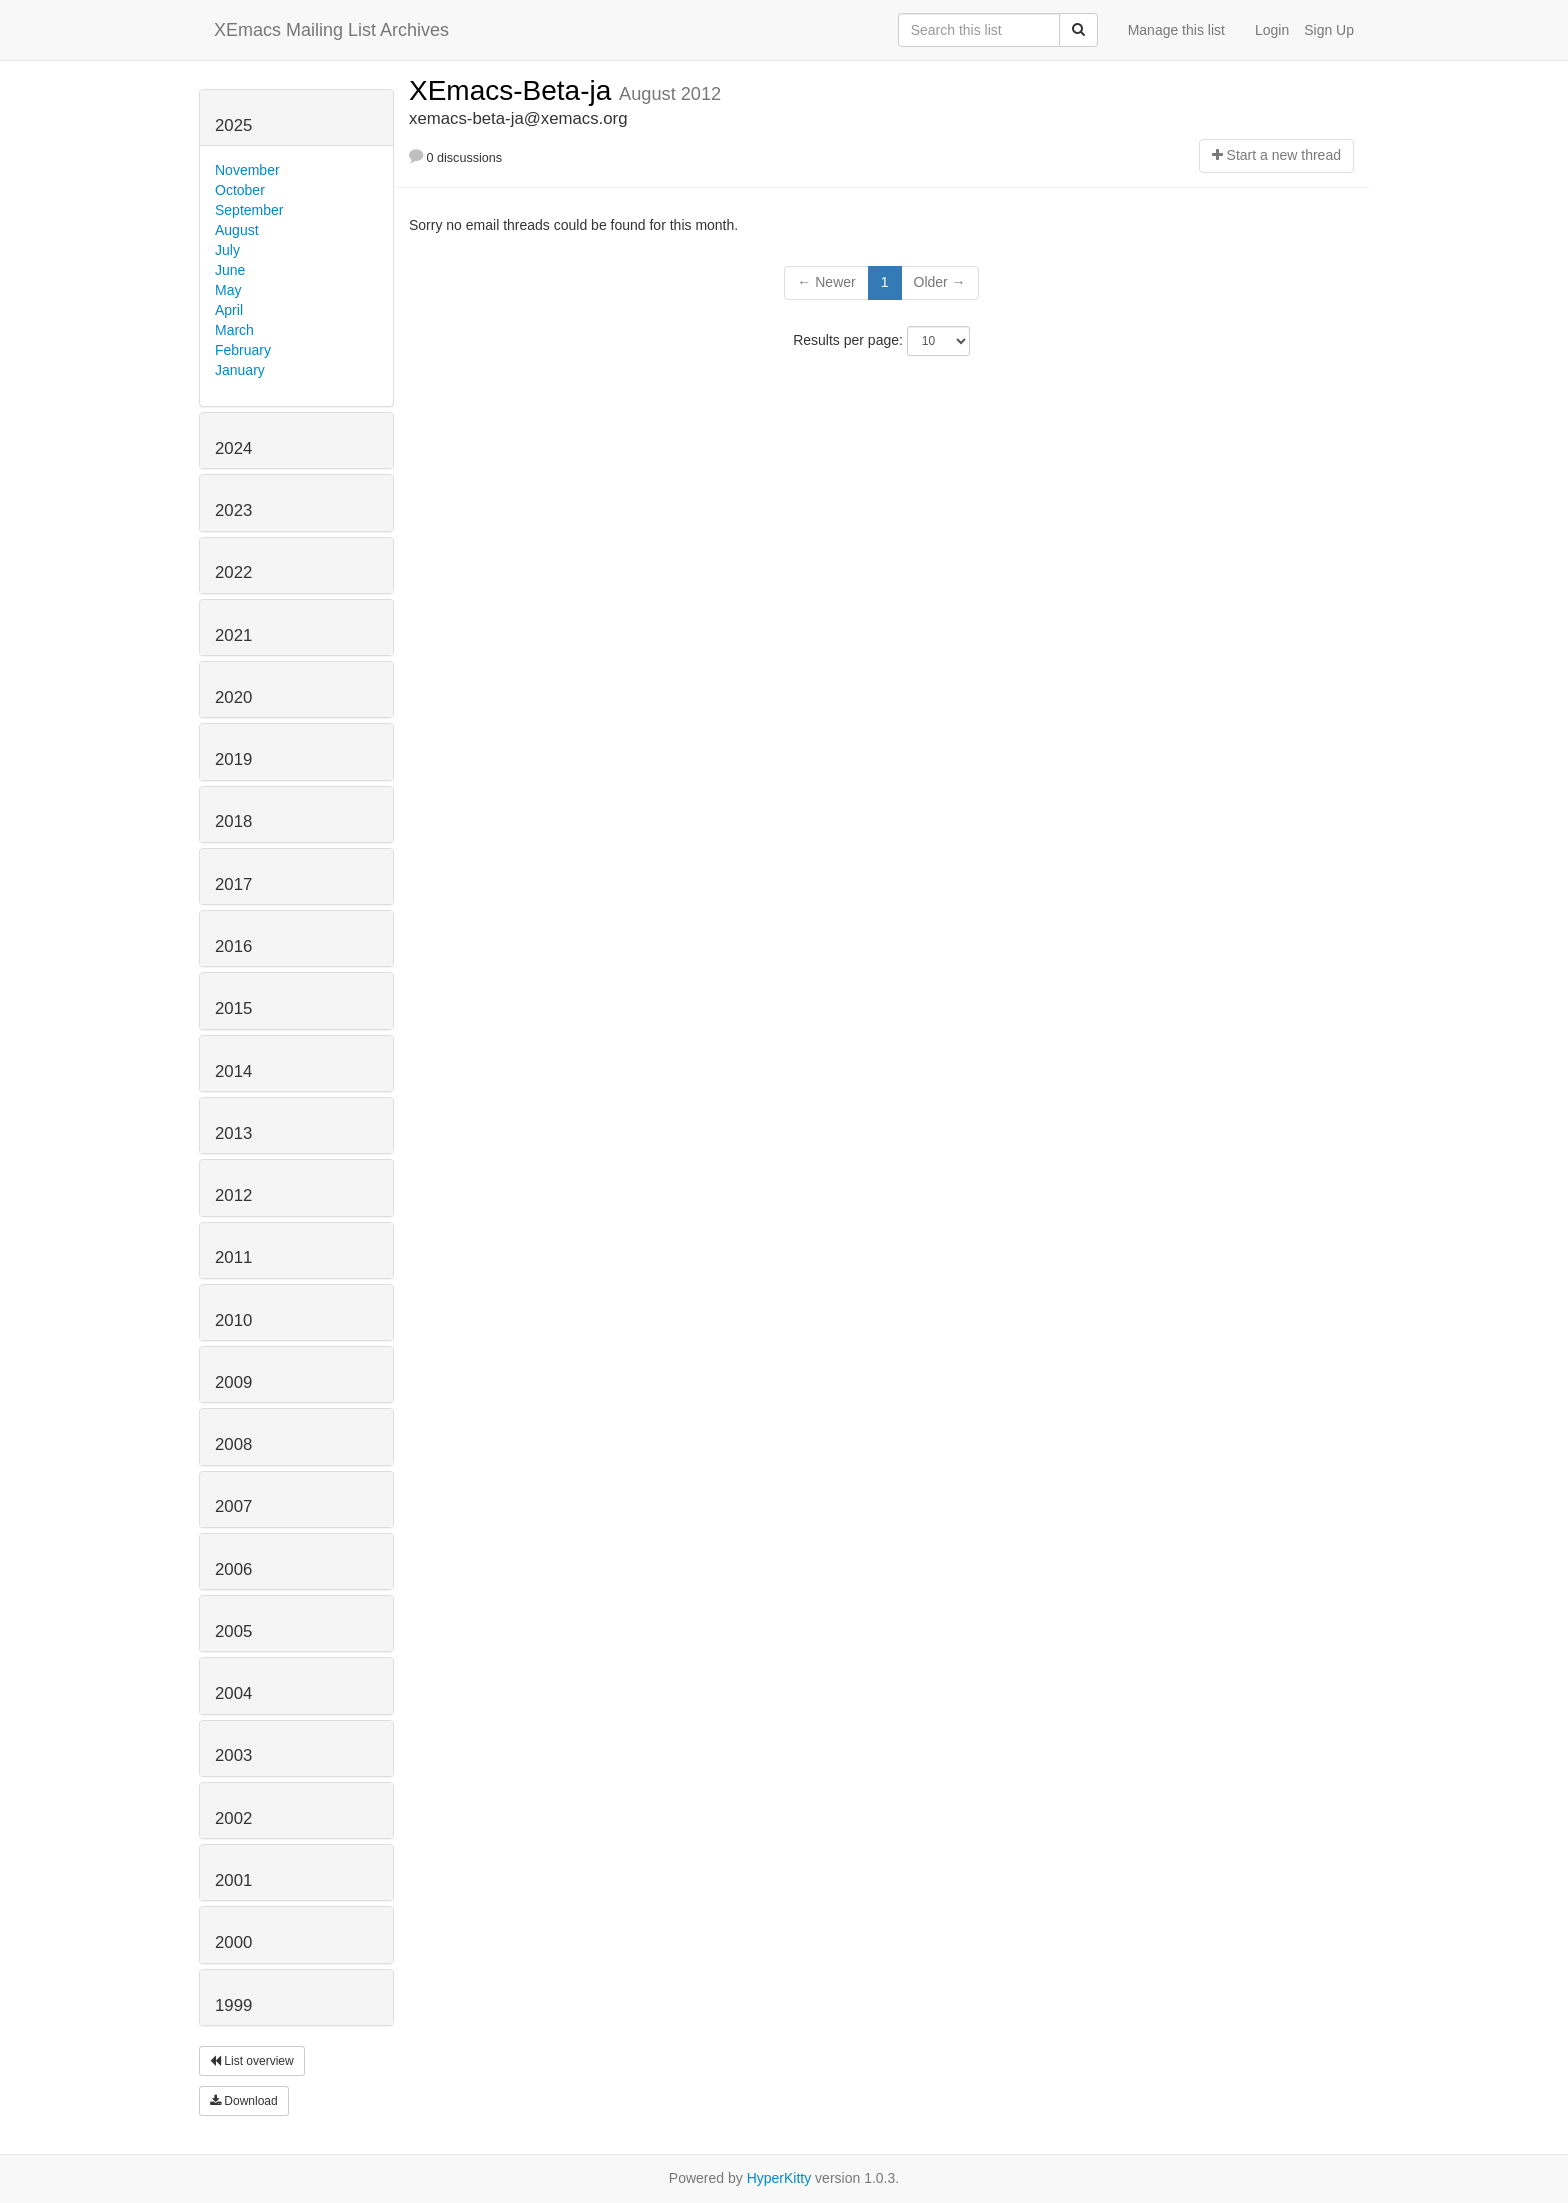 The height and width of the screenshot is (2203, 1568). What do you see at coordinates (233, 448) in the screenshot?
I see `2024` at bounding box center [233, 448].